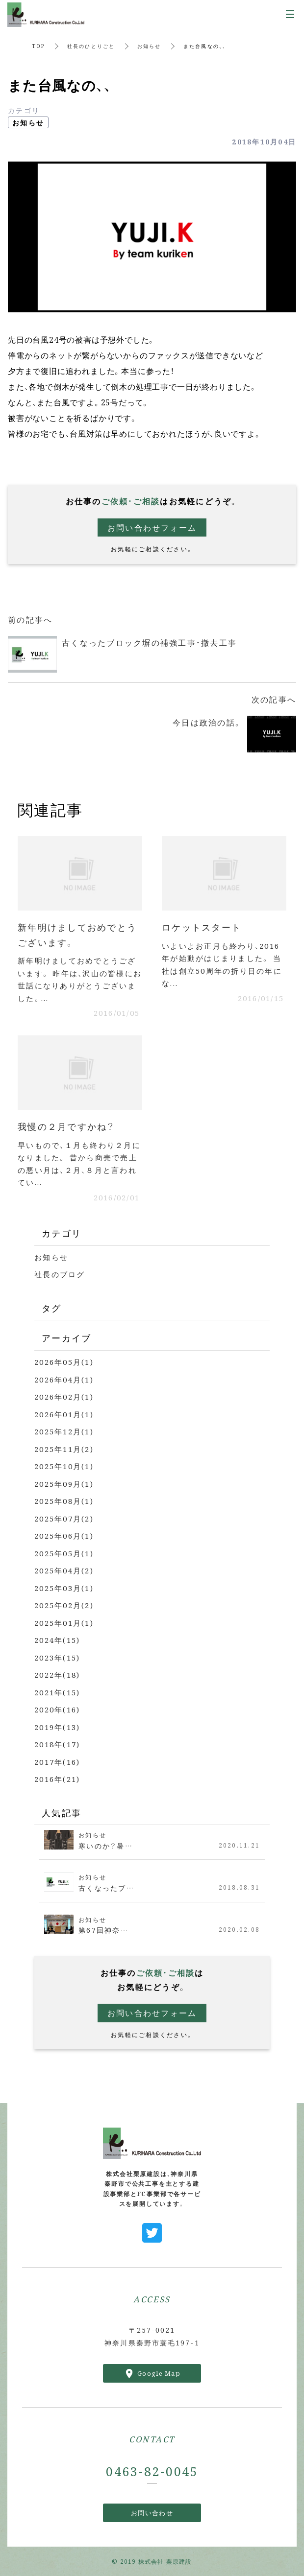 The height and width of the screenshot is (2576, 304). What do you see at coordinates (57, 1674) in the screenshot?
I see `2022年(18)` at bounding box center [57, 1674].